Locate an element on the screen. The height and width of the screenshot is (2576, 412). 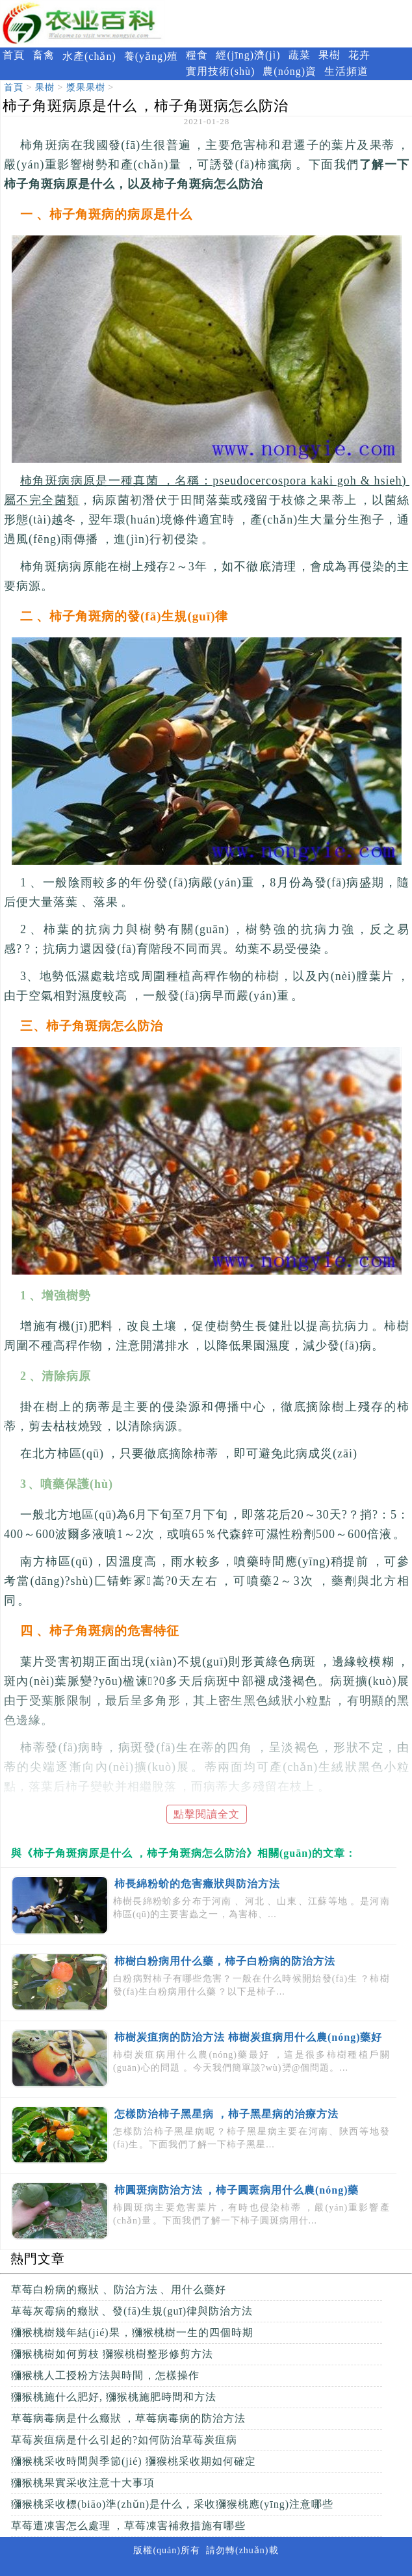
蔬菜 is located at coordinates (300, 54).